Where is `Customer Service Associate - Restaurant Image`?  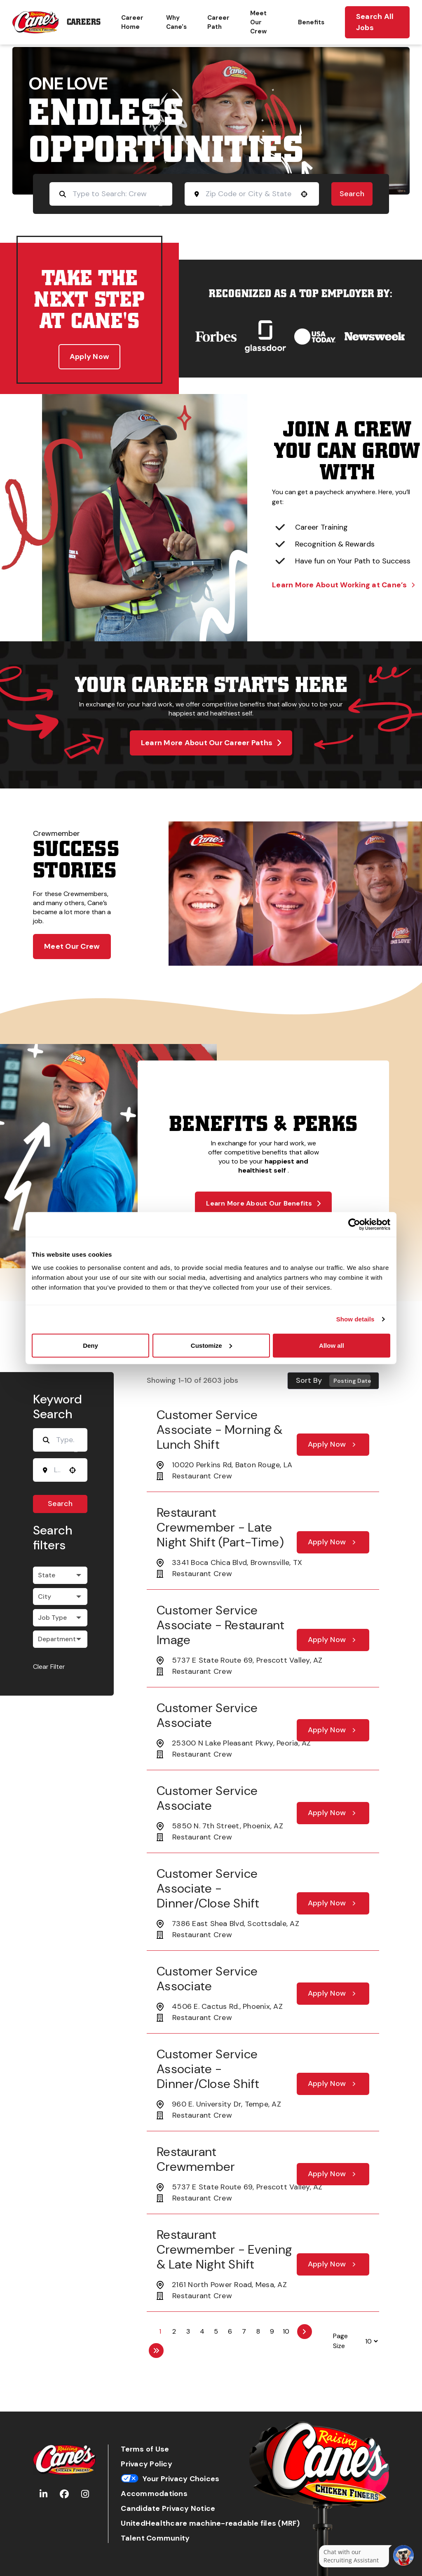 Customer Service Associate - Restaurant Image is located at coordinates (221, 1625).